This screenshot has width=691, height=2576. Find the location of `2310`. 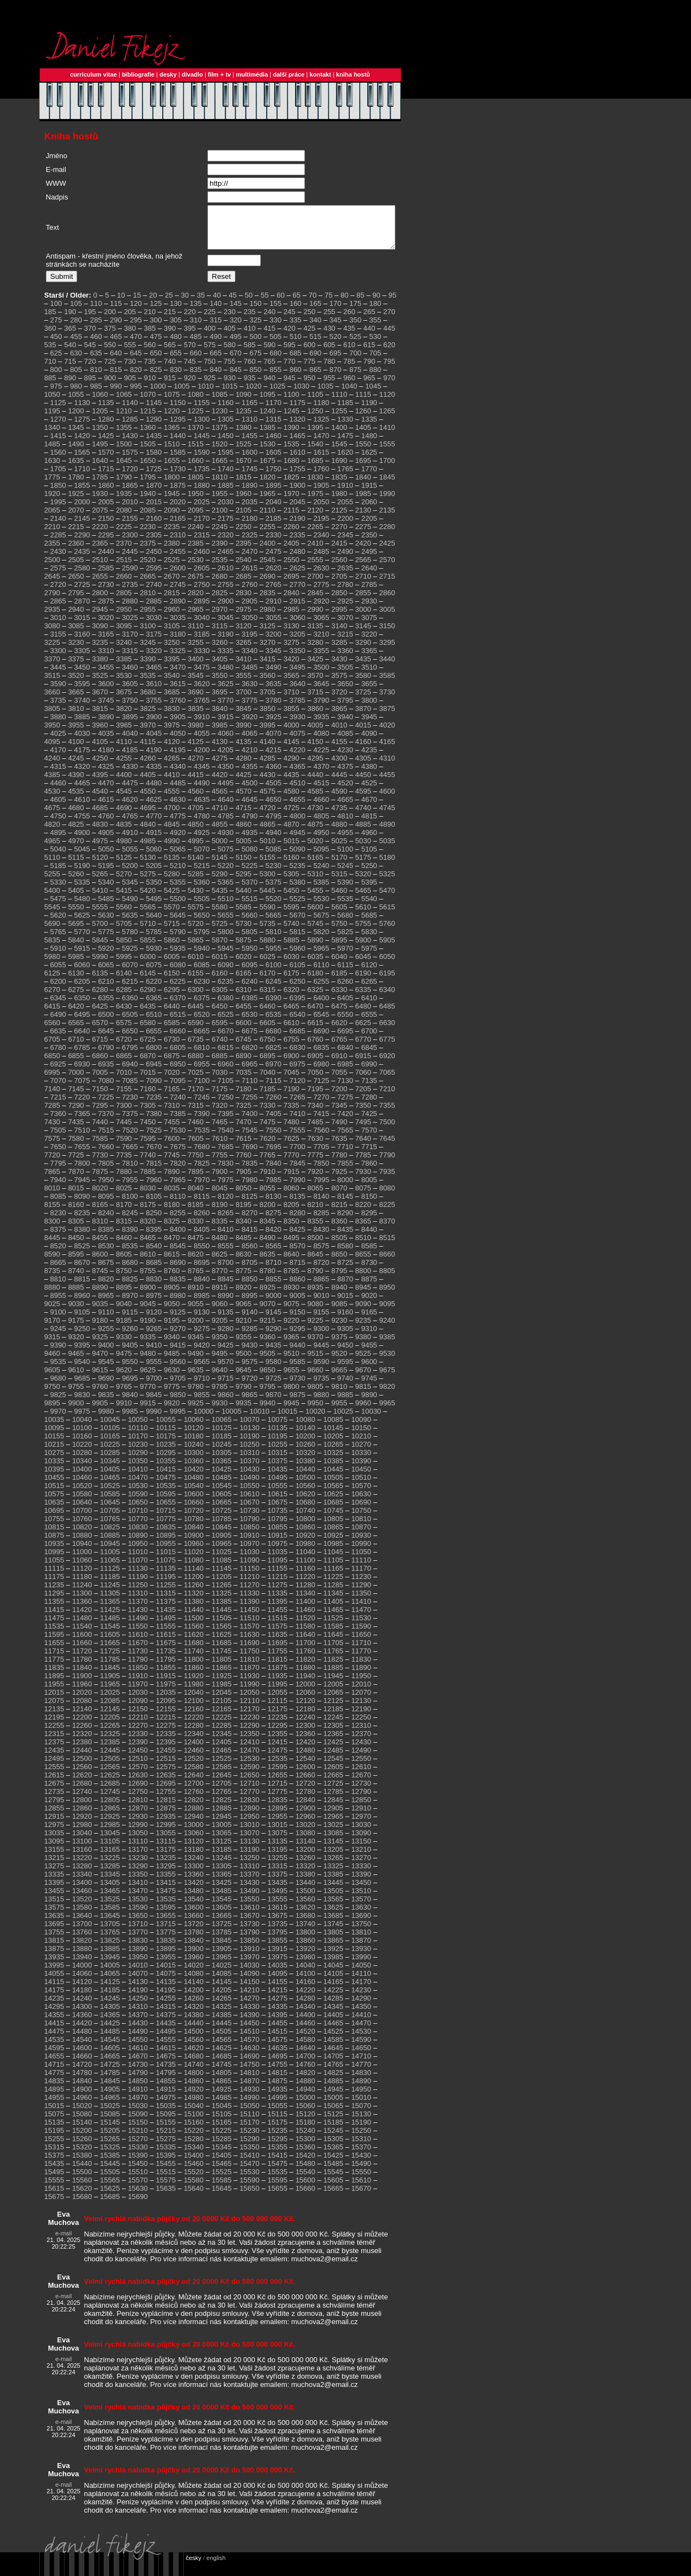

2310 is located at coordinates (178, 543).